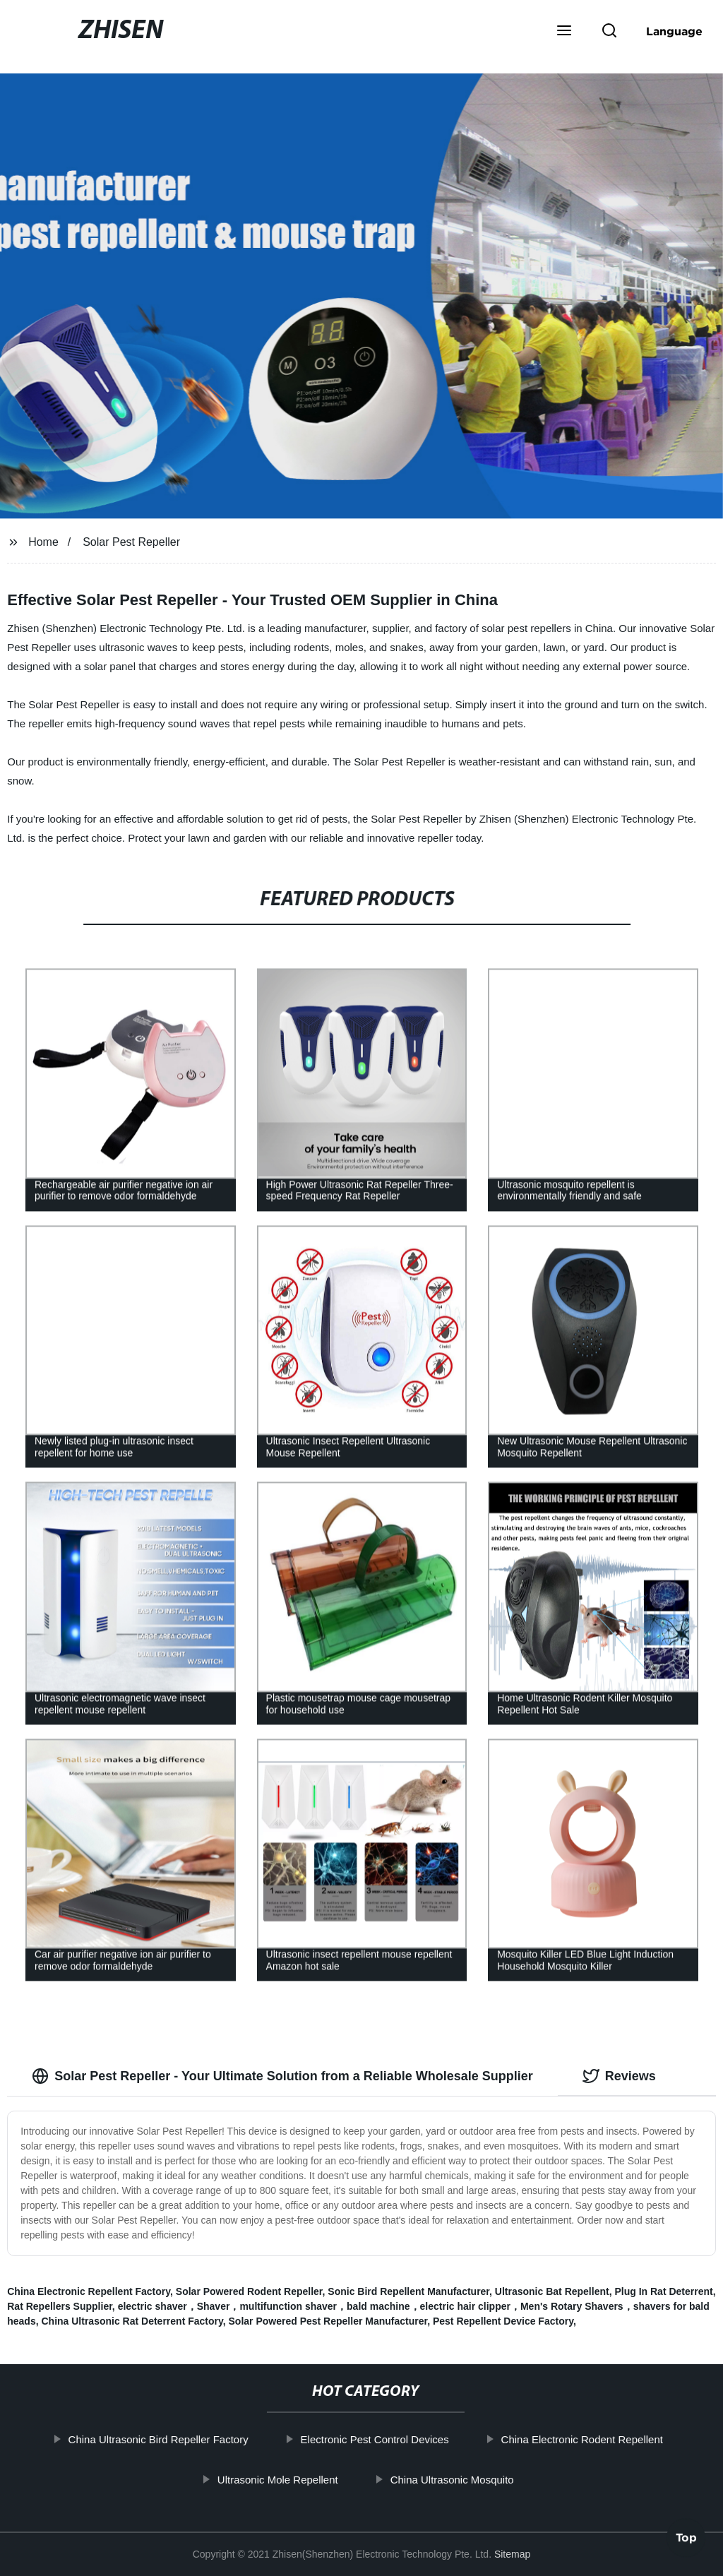 The width and height of the screenshot is (723, 2576). I want to click on China Ultrasonic Rat Deterrent Factory, so click(131, 2321).